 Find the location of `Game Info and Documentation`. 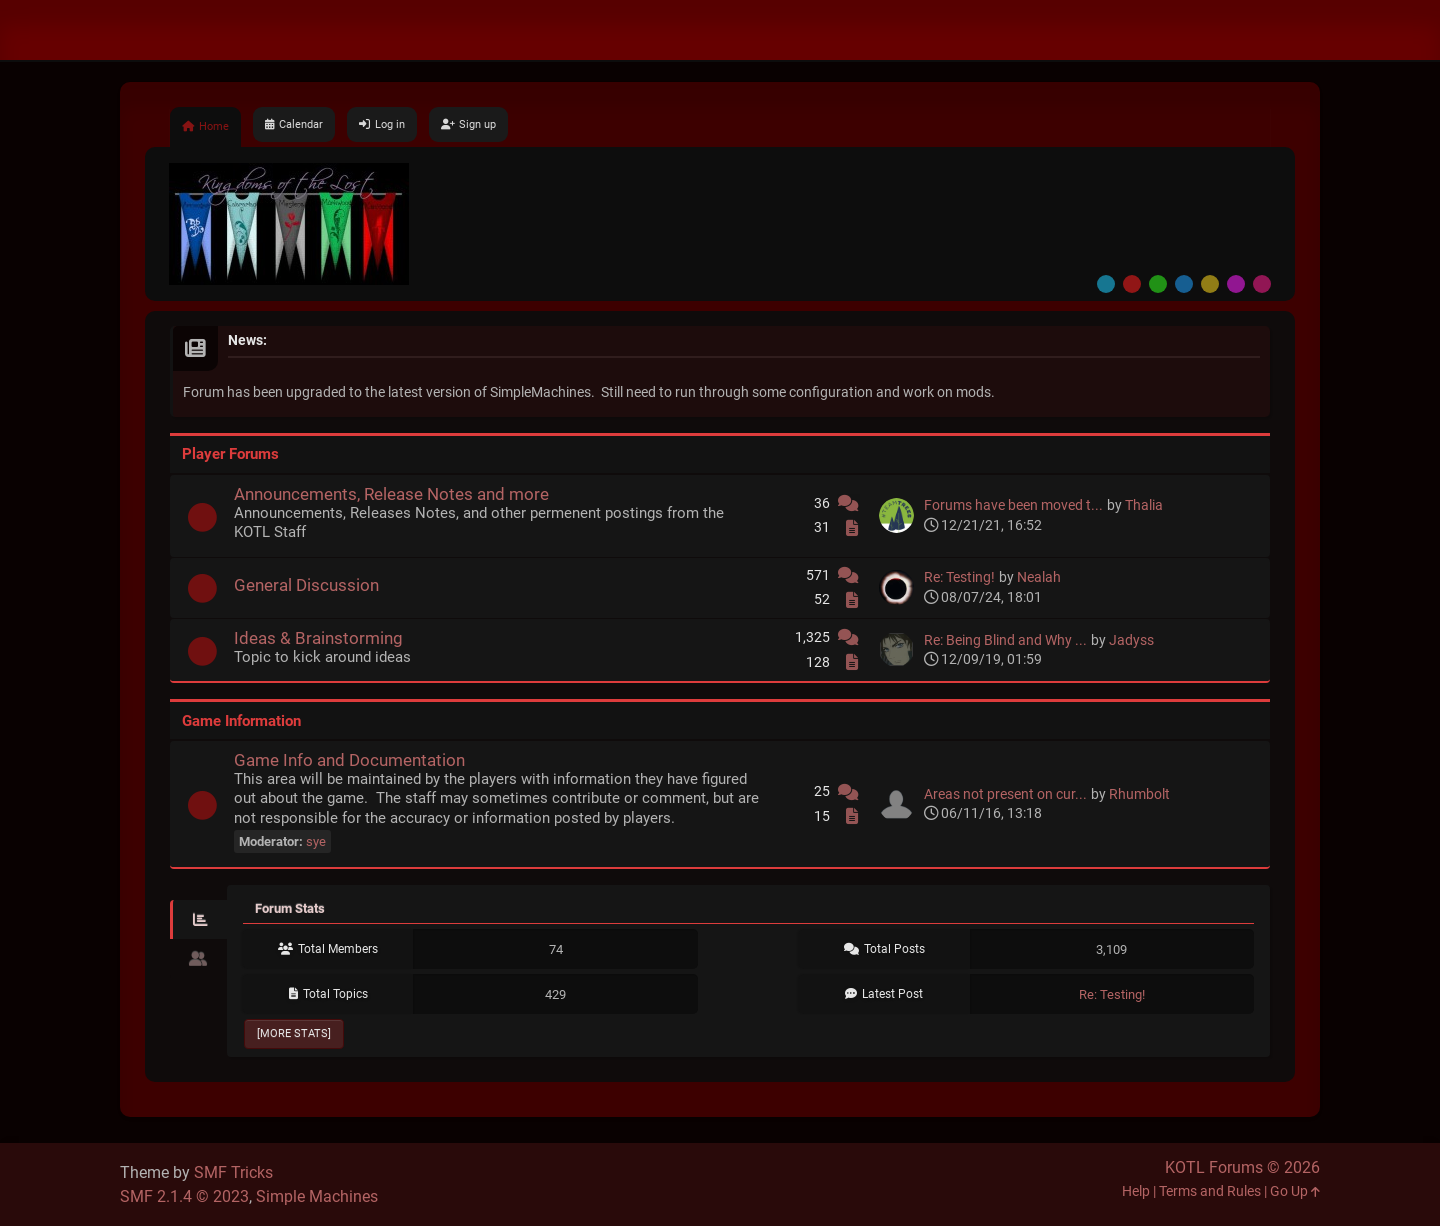

Game Info and Documentation is located at coordinates (349, 760).